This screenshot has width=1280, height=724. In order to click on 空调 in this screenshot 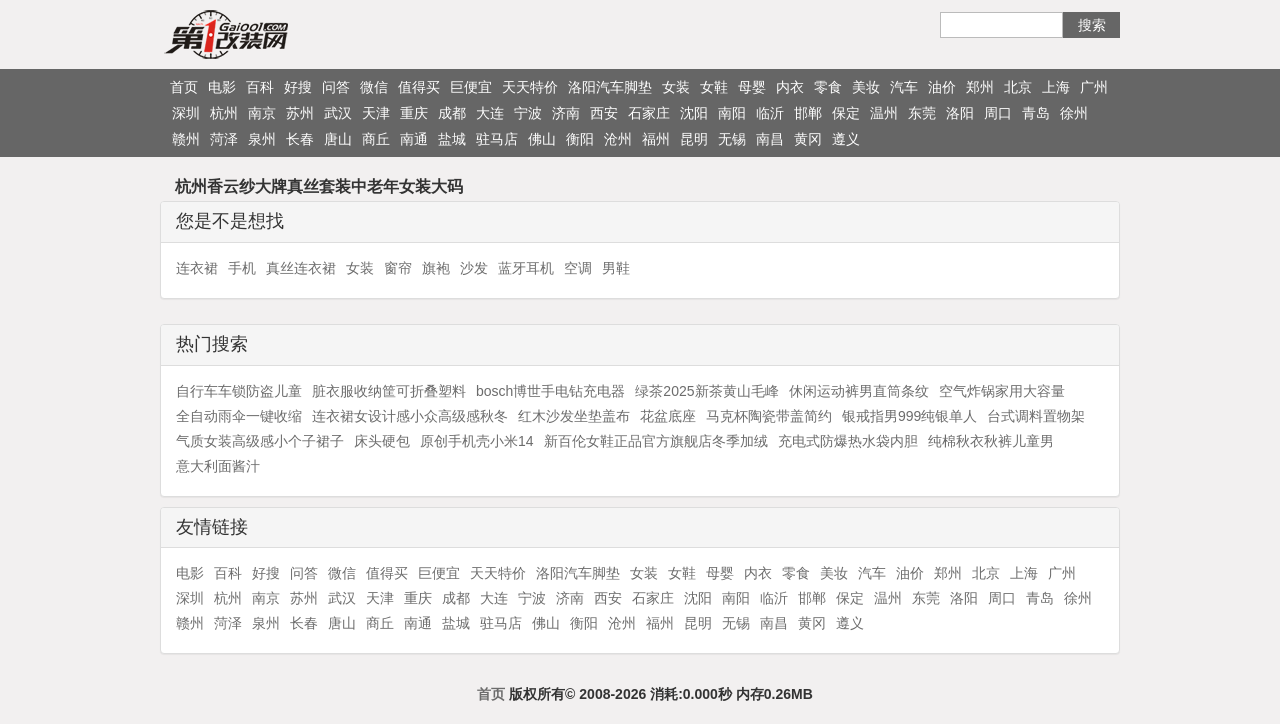, I will do `click(578, 268)`.